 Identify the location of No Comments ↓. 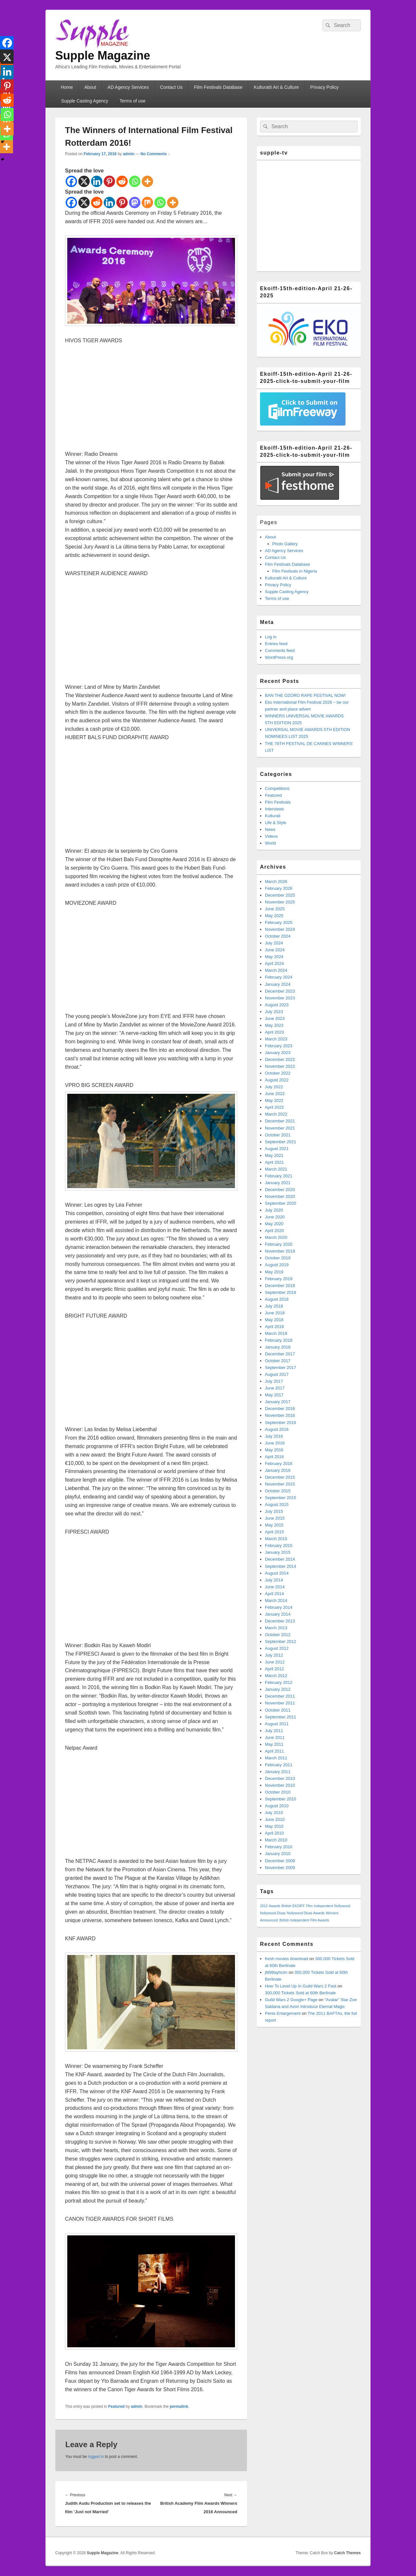
(155, 154).